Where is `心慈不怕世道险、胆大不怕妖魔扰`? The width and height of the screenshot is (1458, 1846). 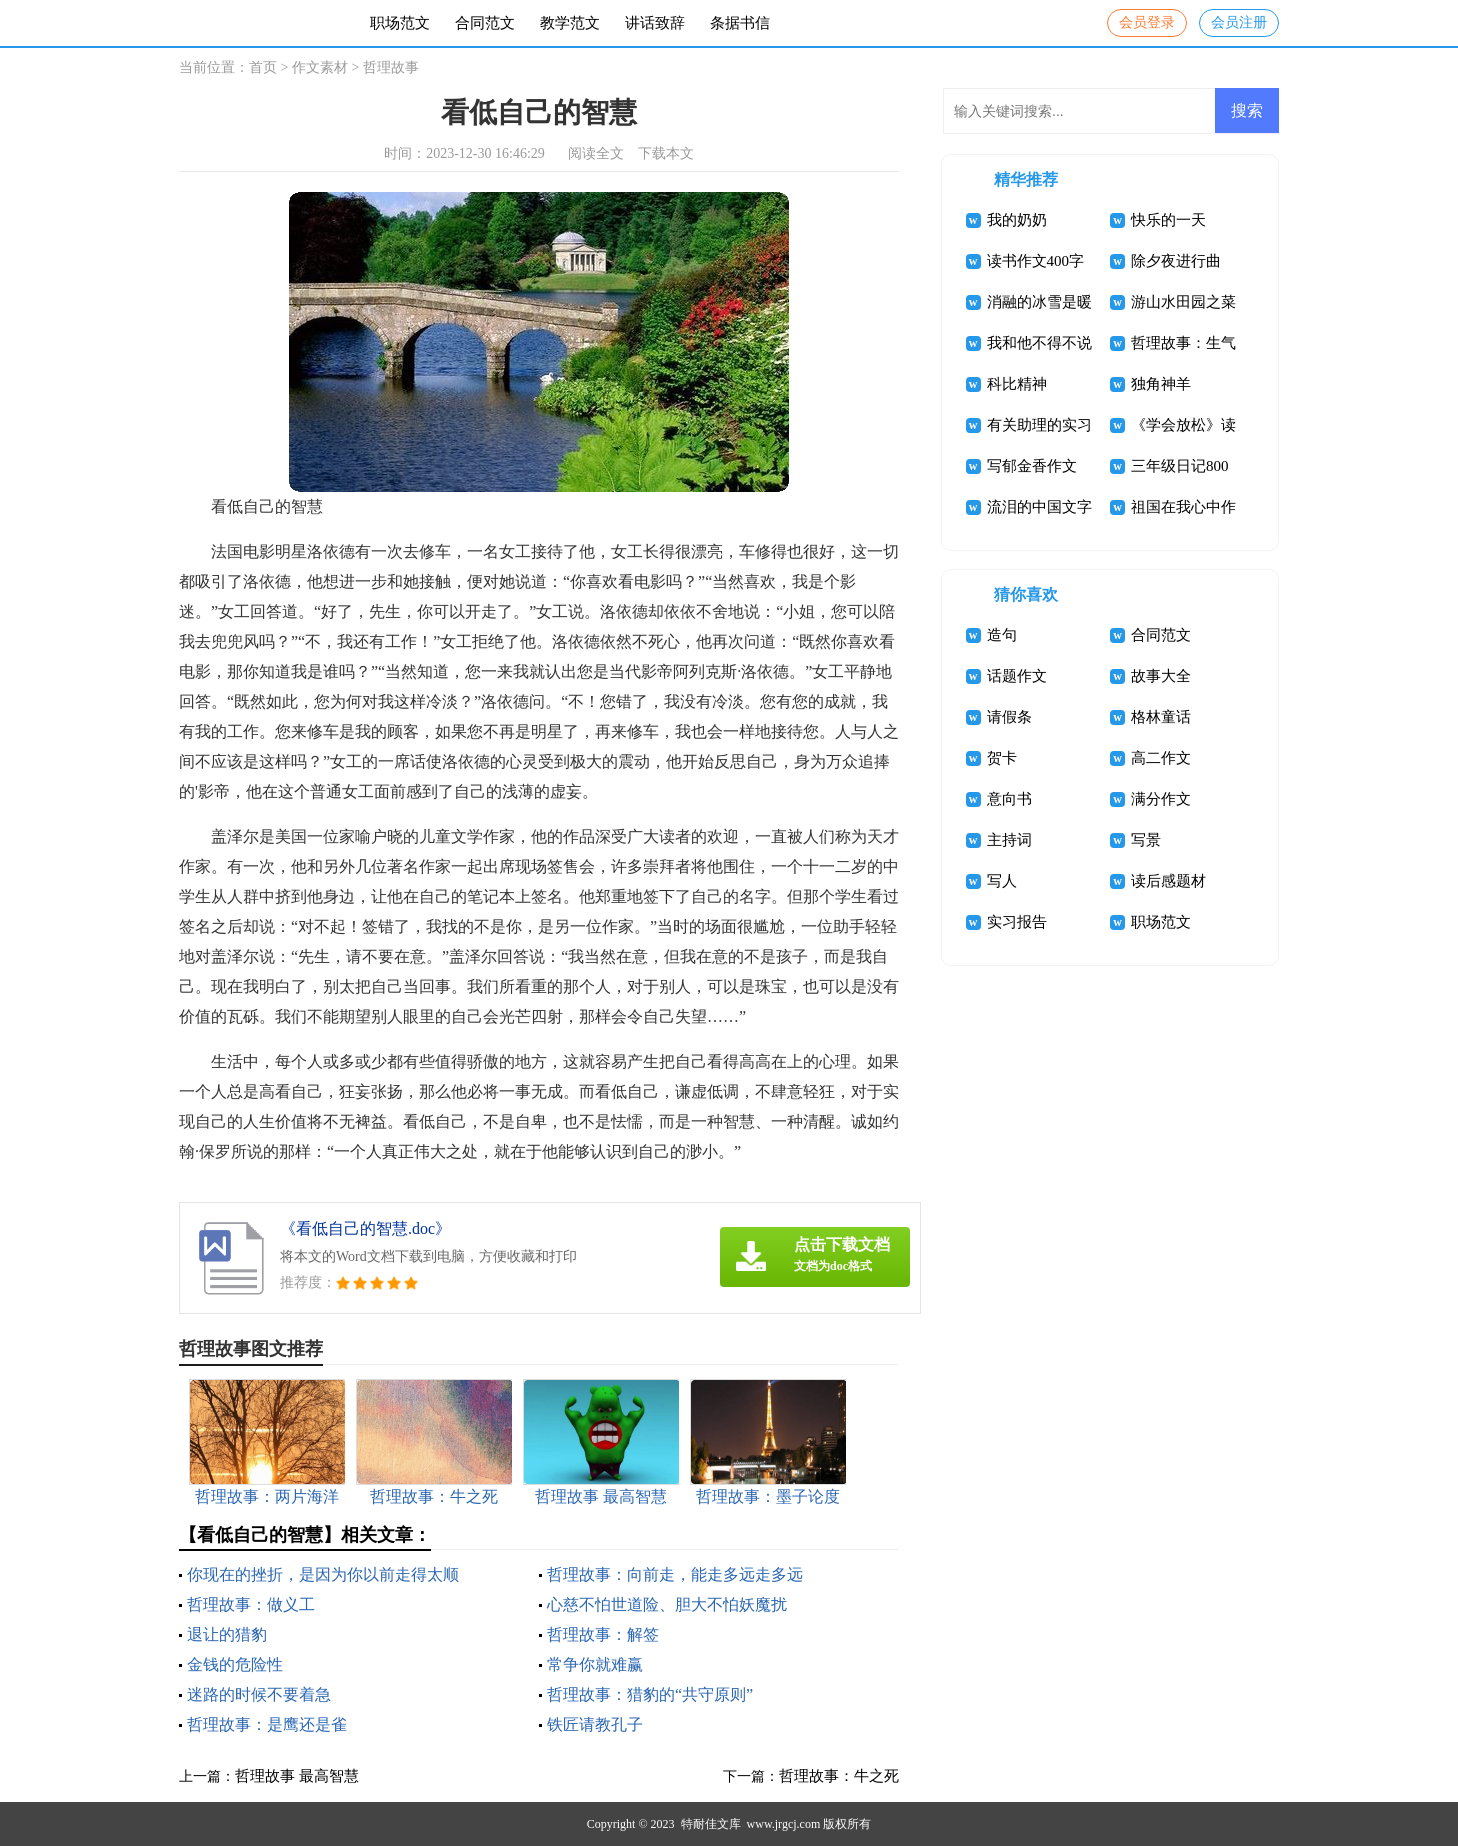
心慈不怕世道险、胆大不怕妖魔扰 is located at coordinates (667, 1604).